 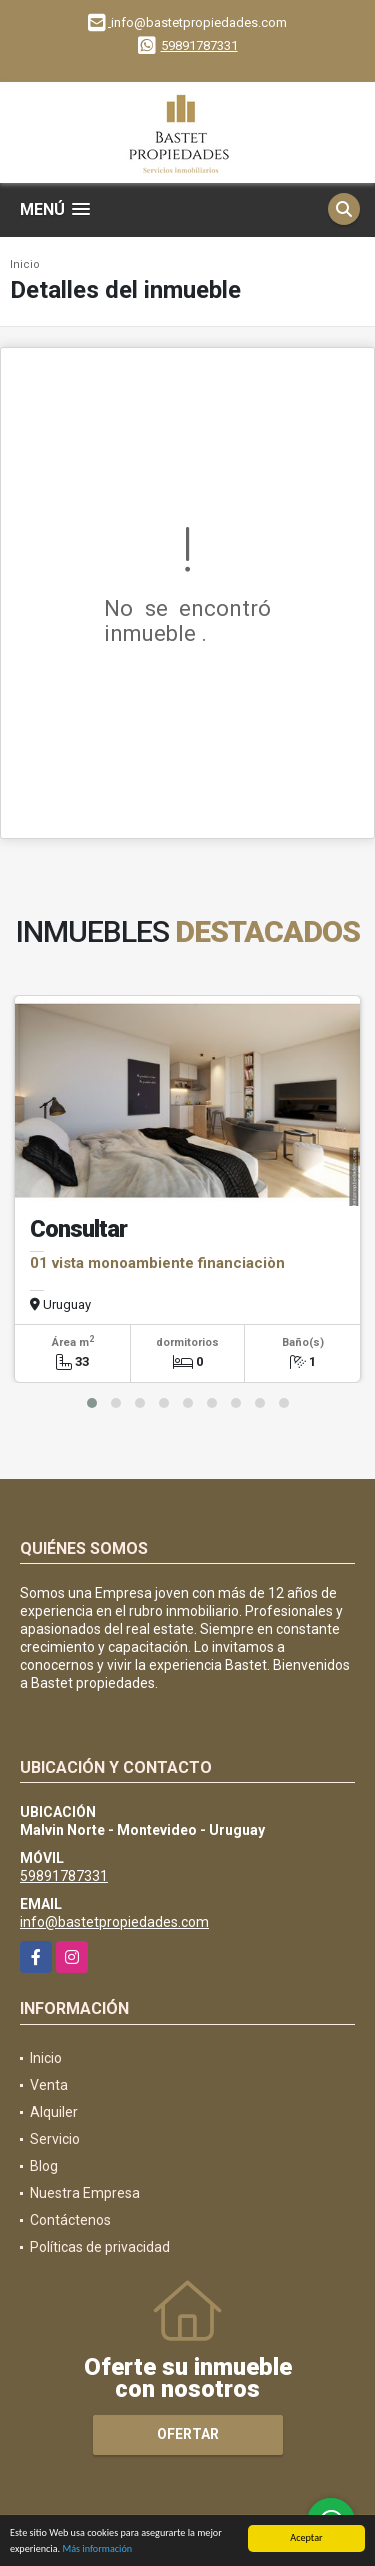 I want to click on Políticas de privacidad, so click(x=100, y=2247).